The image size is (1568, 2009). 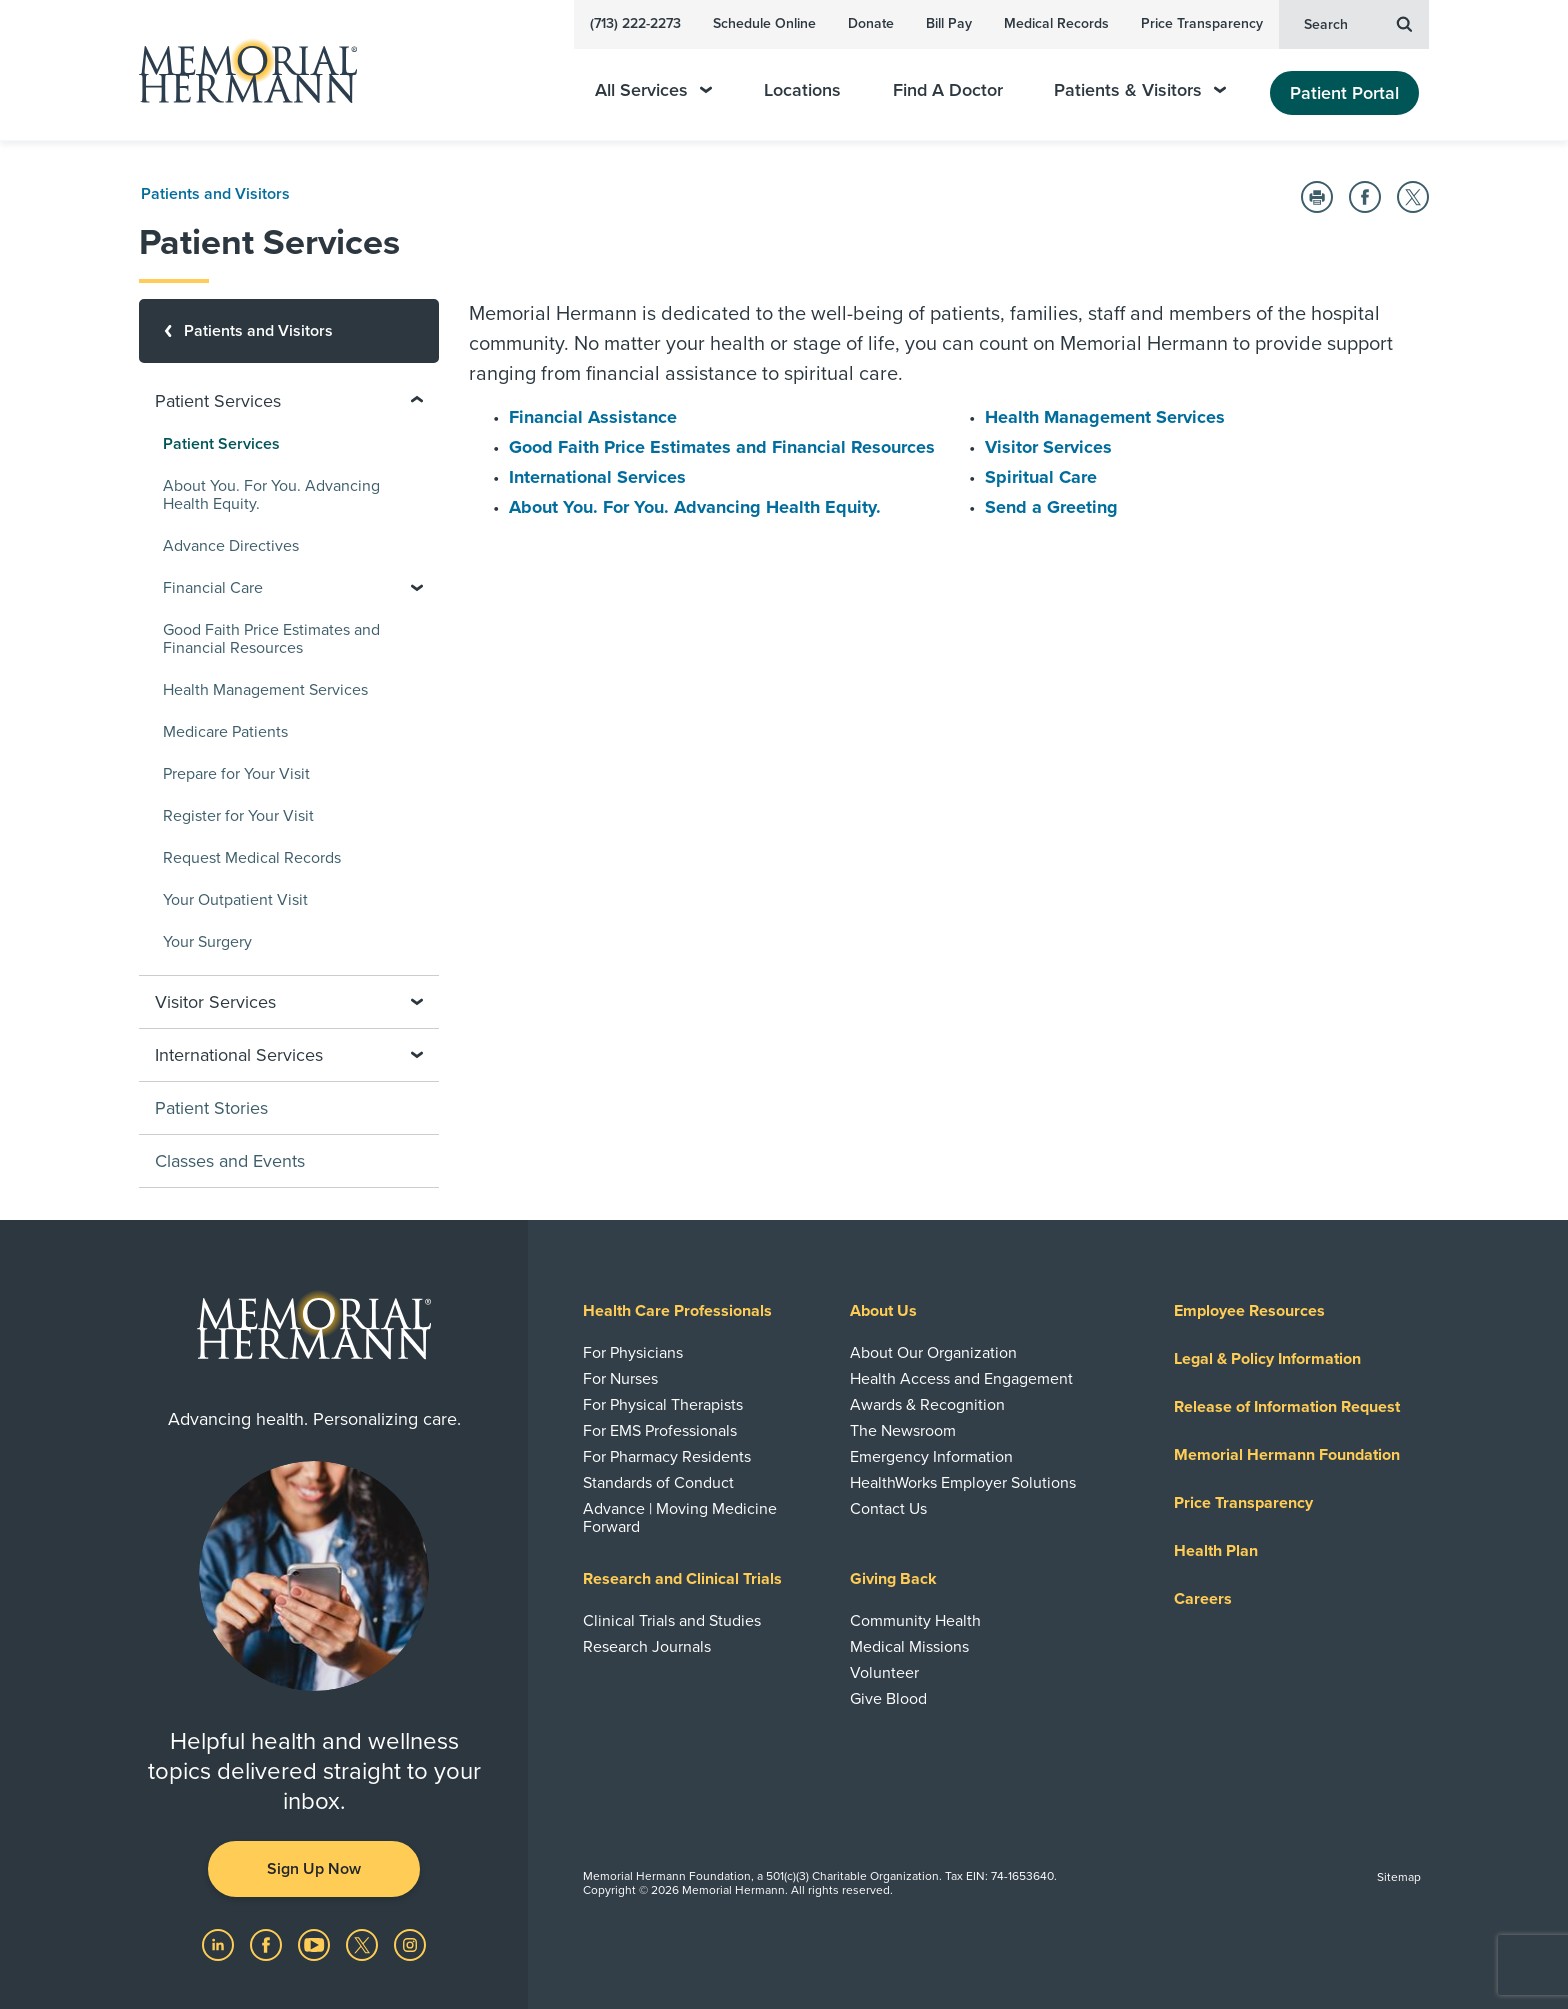 What do you see at coordinates (1358, 23) in the screenshot?
I see `Search [button]` at bounding box center [1358, 23].